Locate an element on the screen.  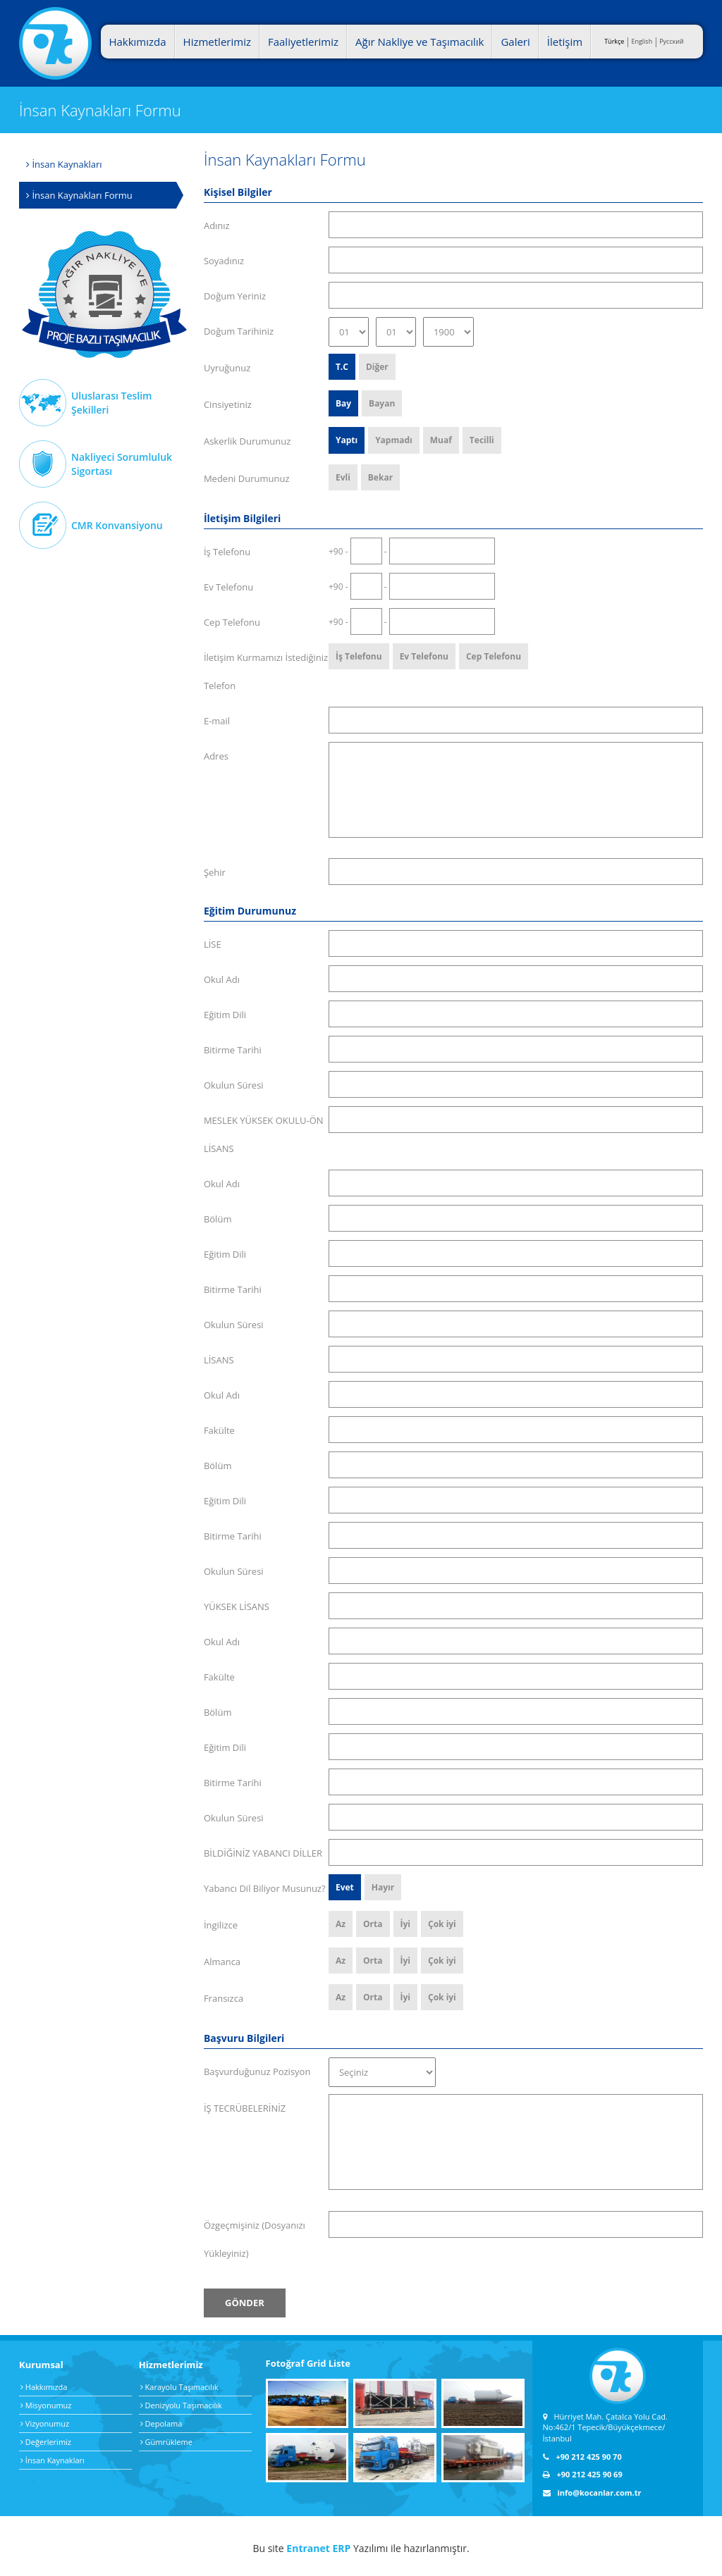
Galeri is located at coordinates (515, 42).